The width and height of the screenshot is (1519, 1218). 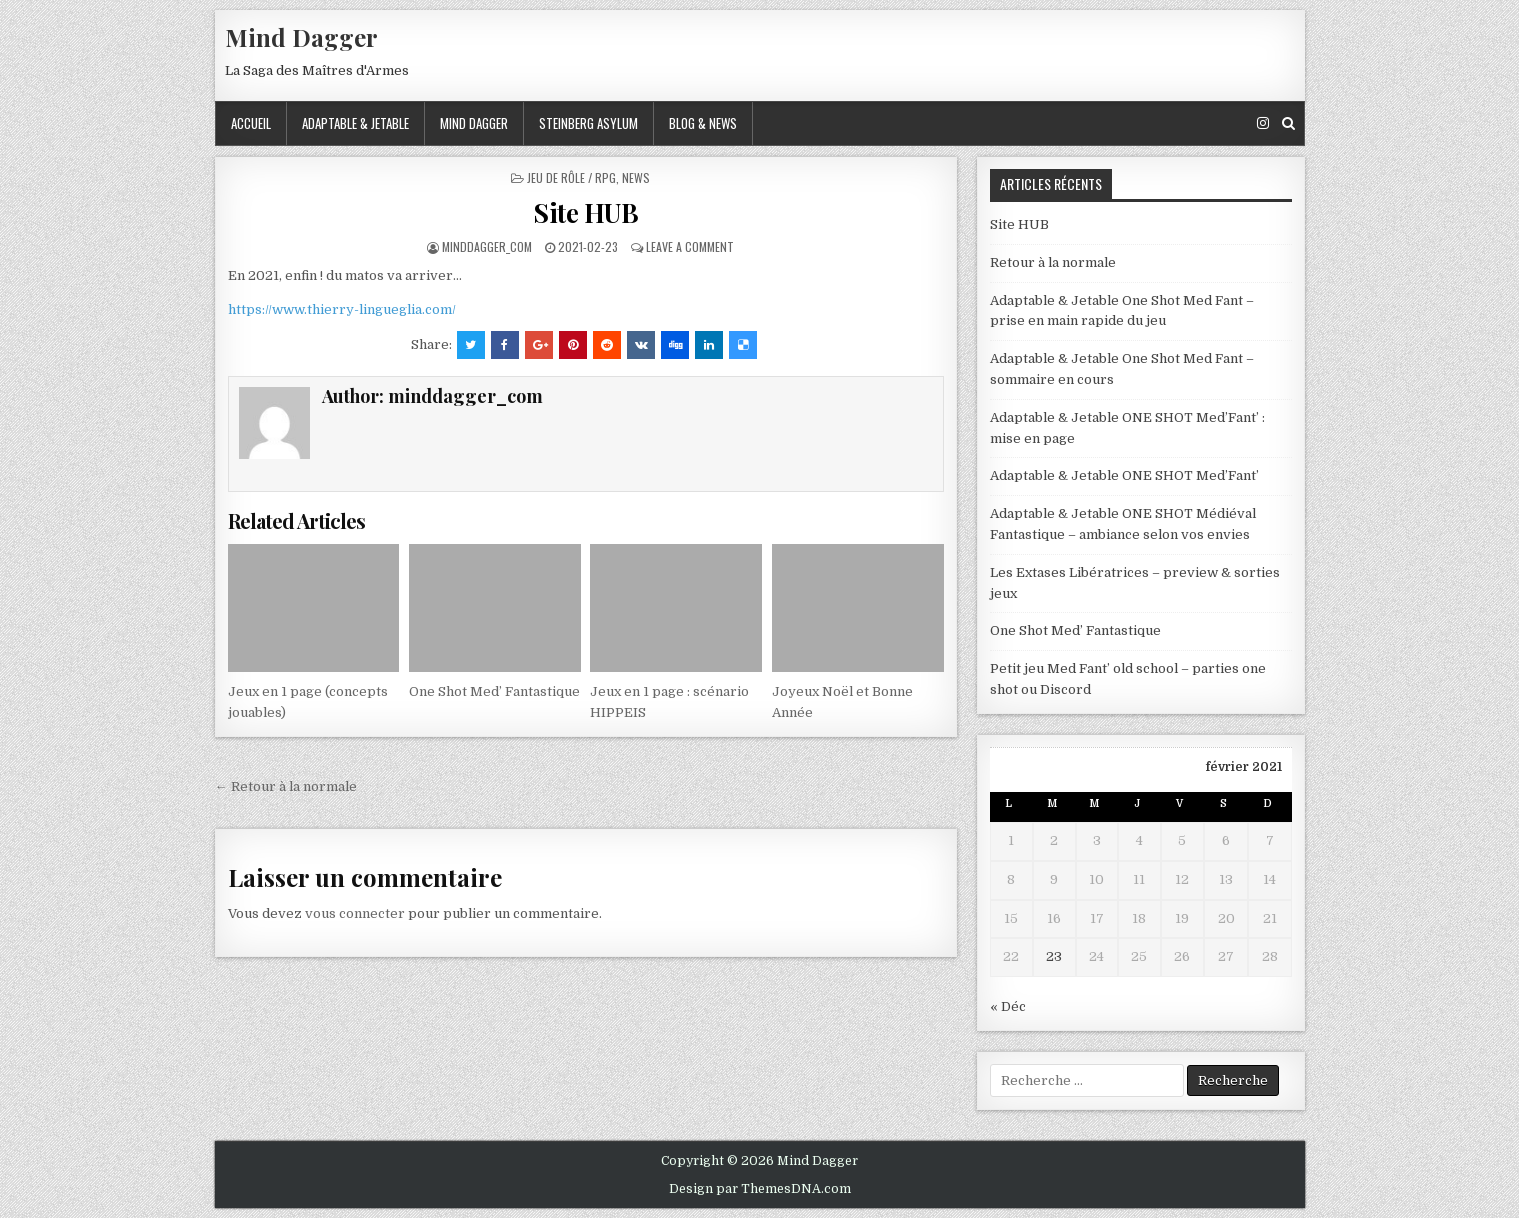 I want to click on Adaptable & Jetable ONE SHOT Med’Fant’, so click(x=1124, y=475).